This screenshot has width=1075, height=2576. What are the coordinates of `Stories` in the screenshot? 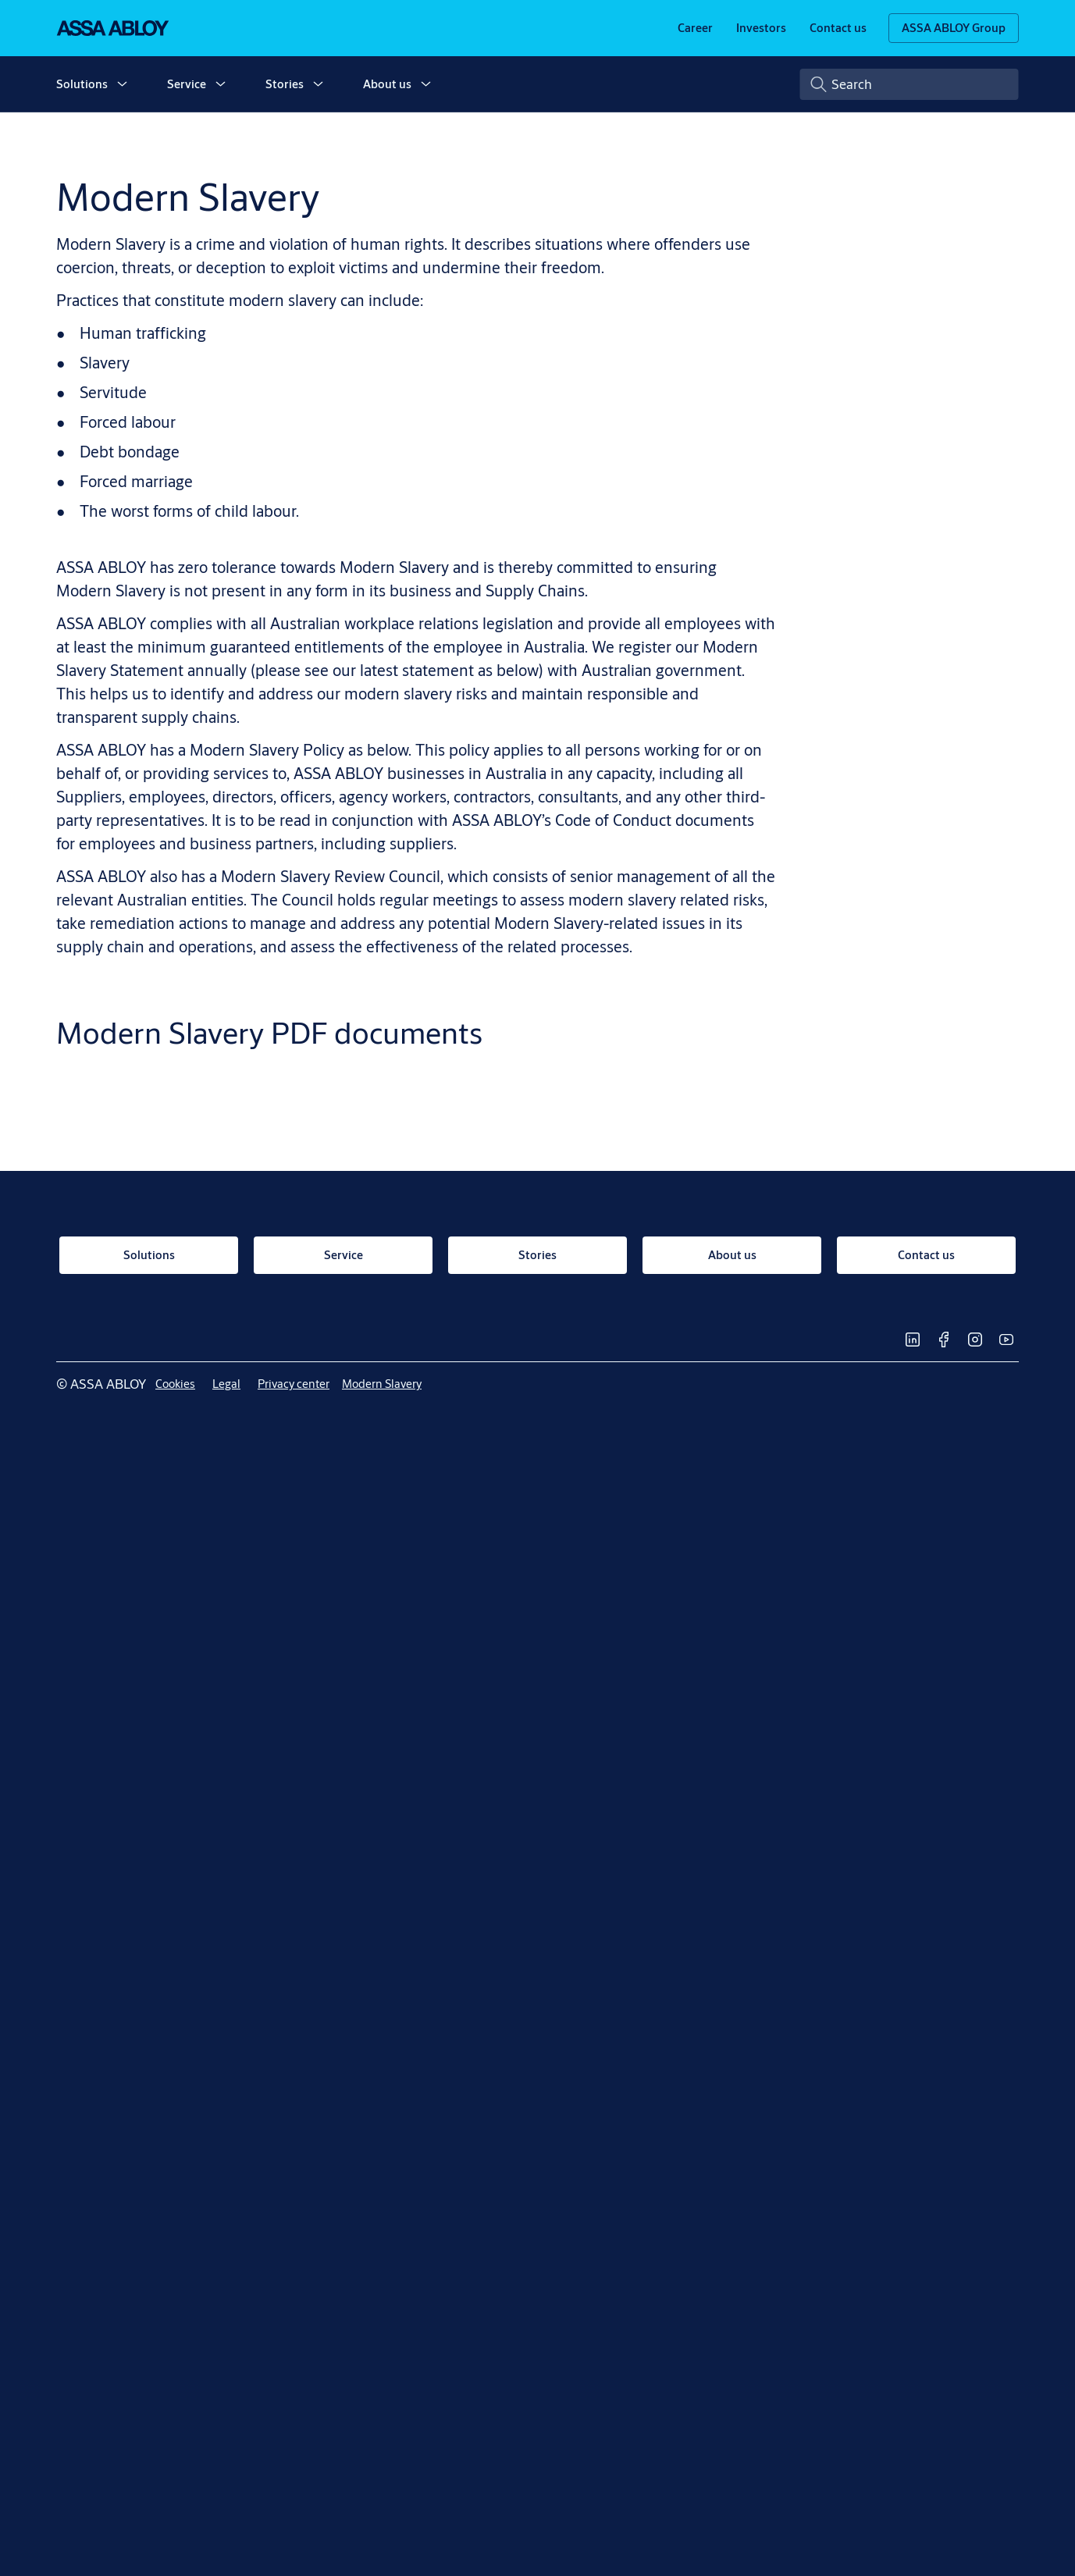 It's located at (284, 83).